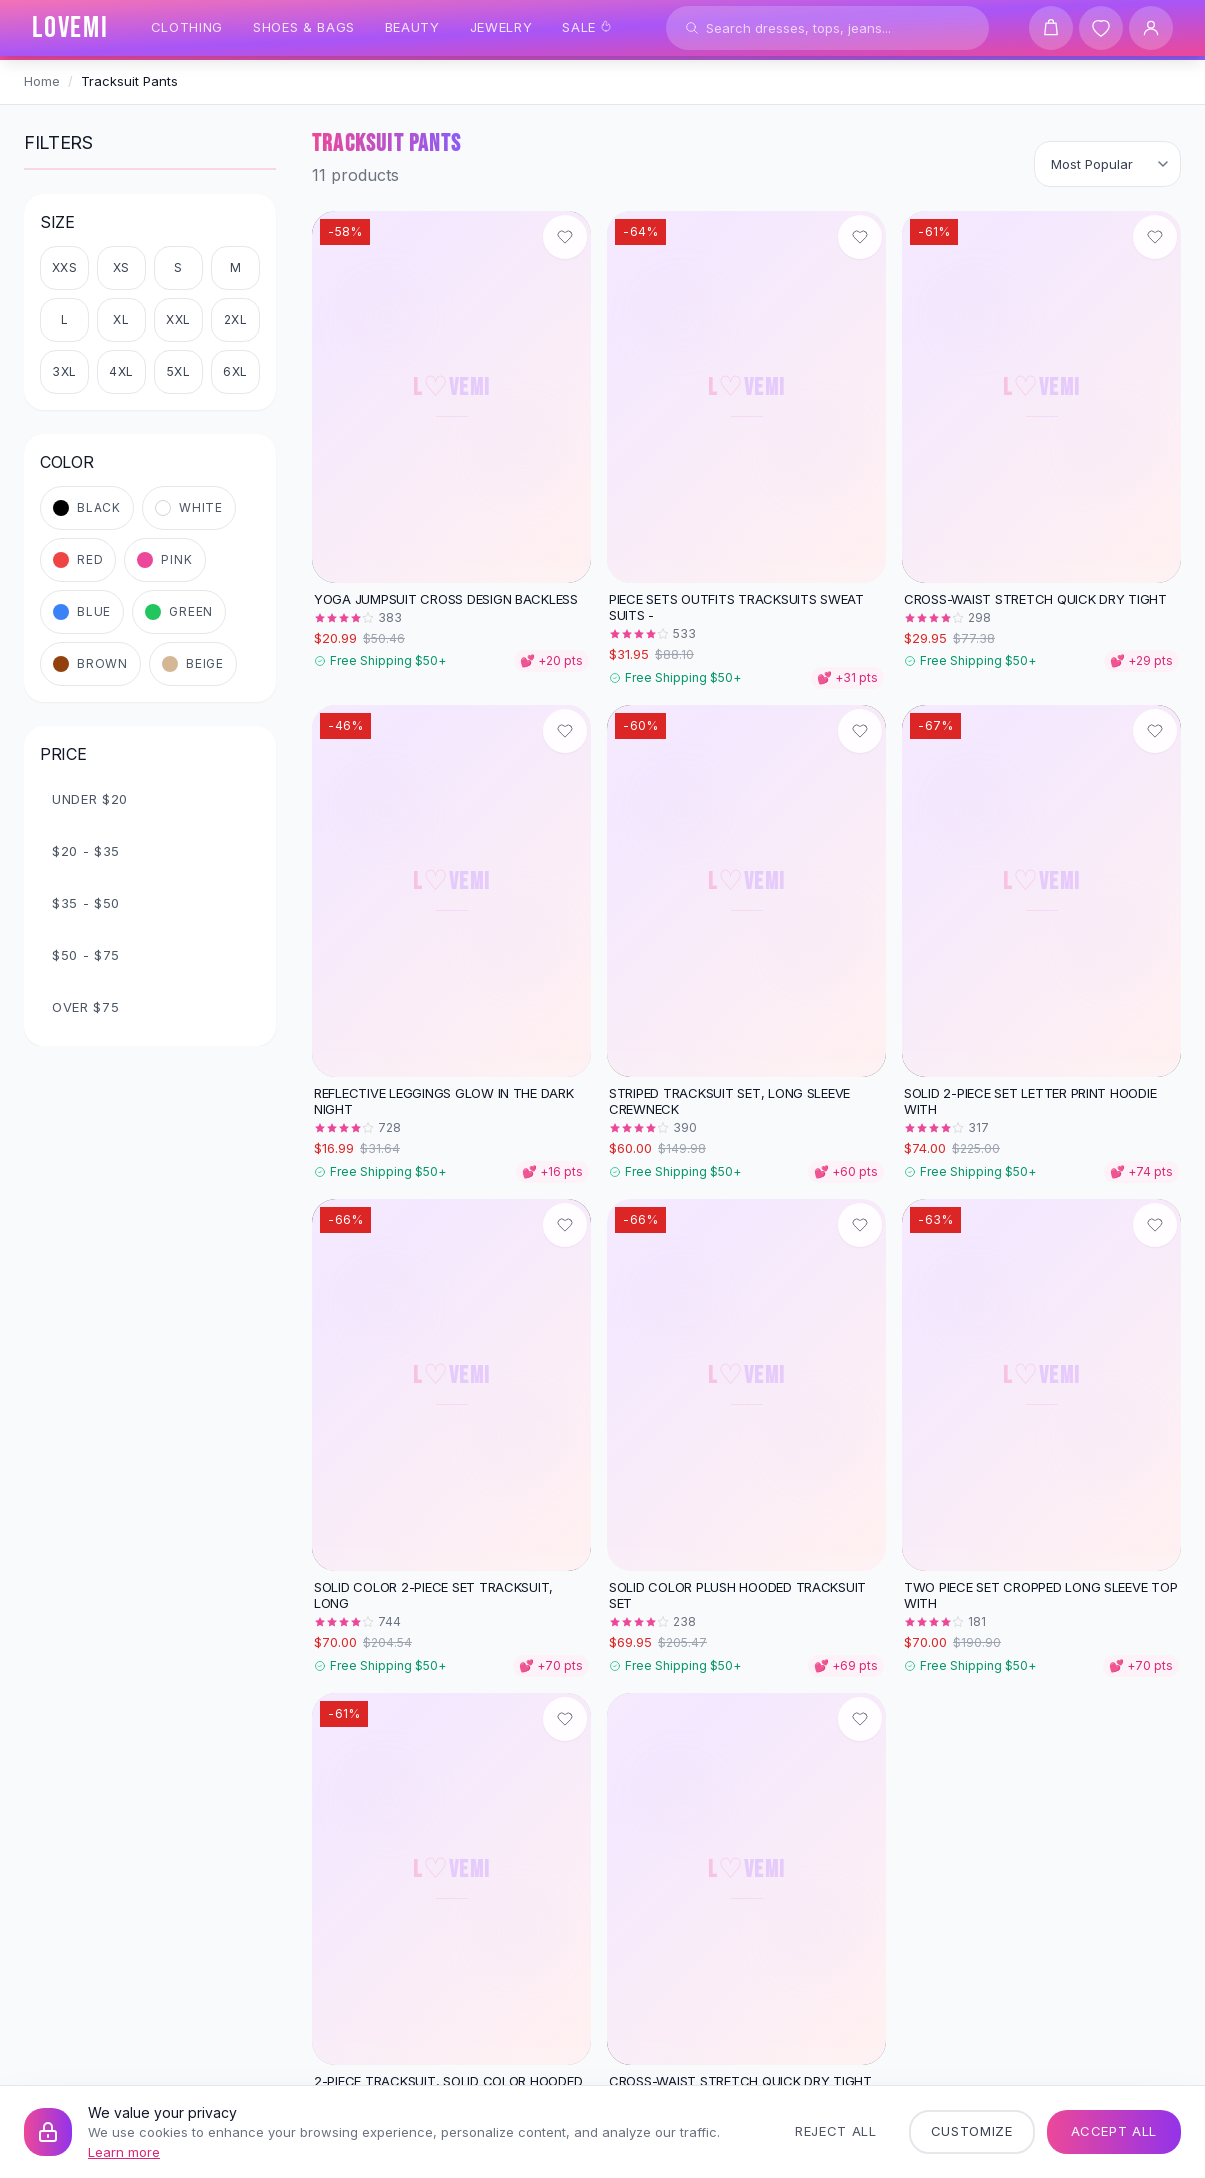  What do you see at coordinates (121, 267) in the screenshot?
I see `XS` at bounding box center [121, 267].